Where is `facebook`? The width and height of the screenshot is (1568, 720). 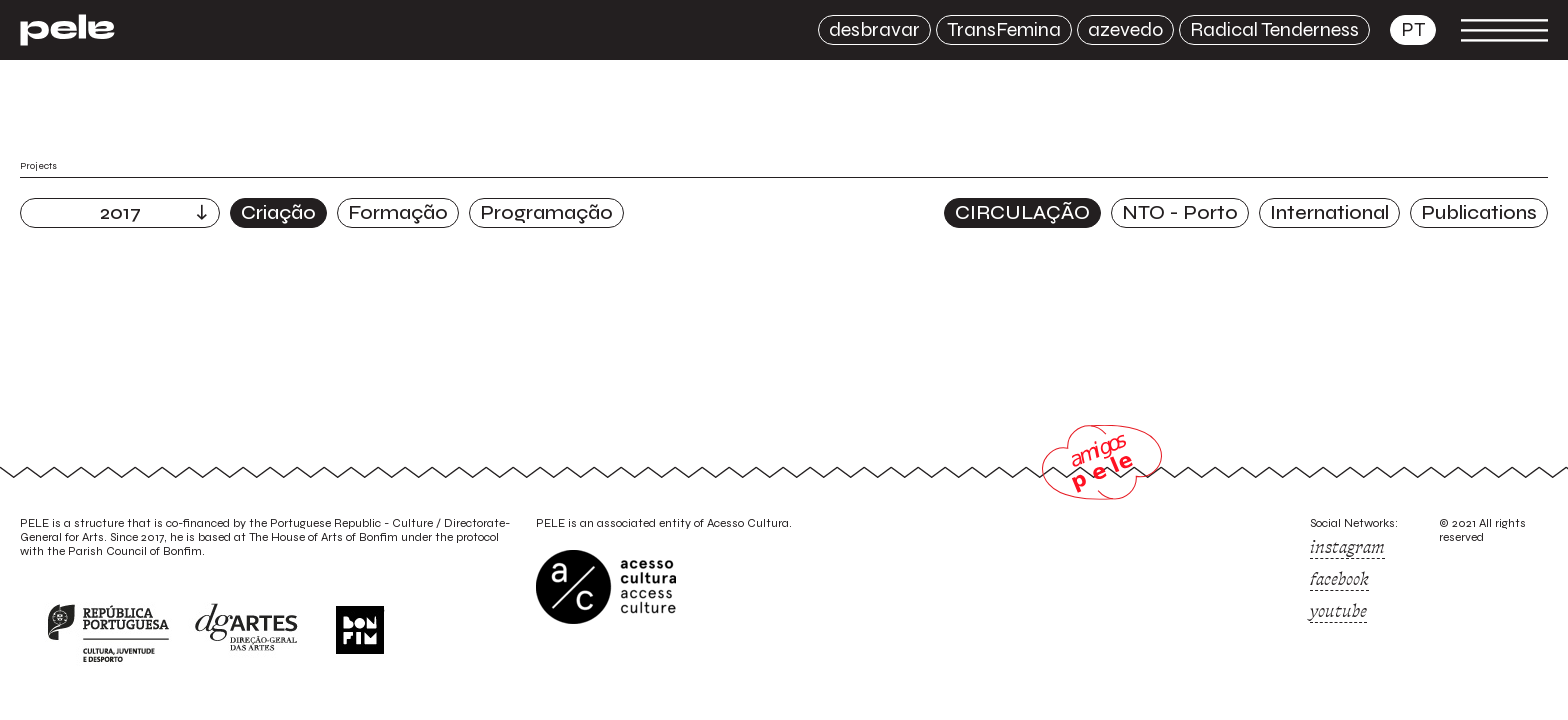
facebook is located at coordinates (1339, 579).